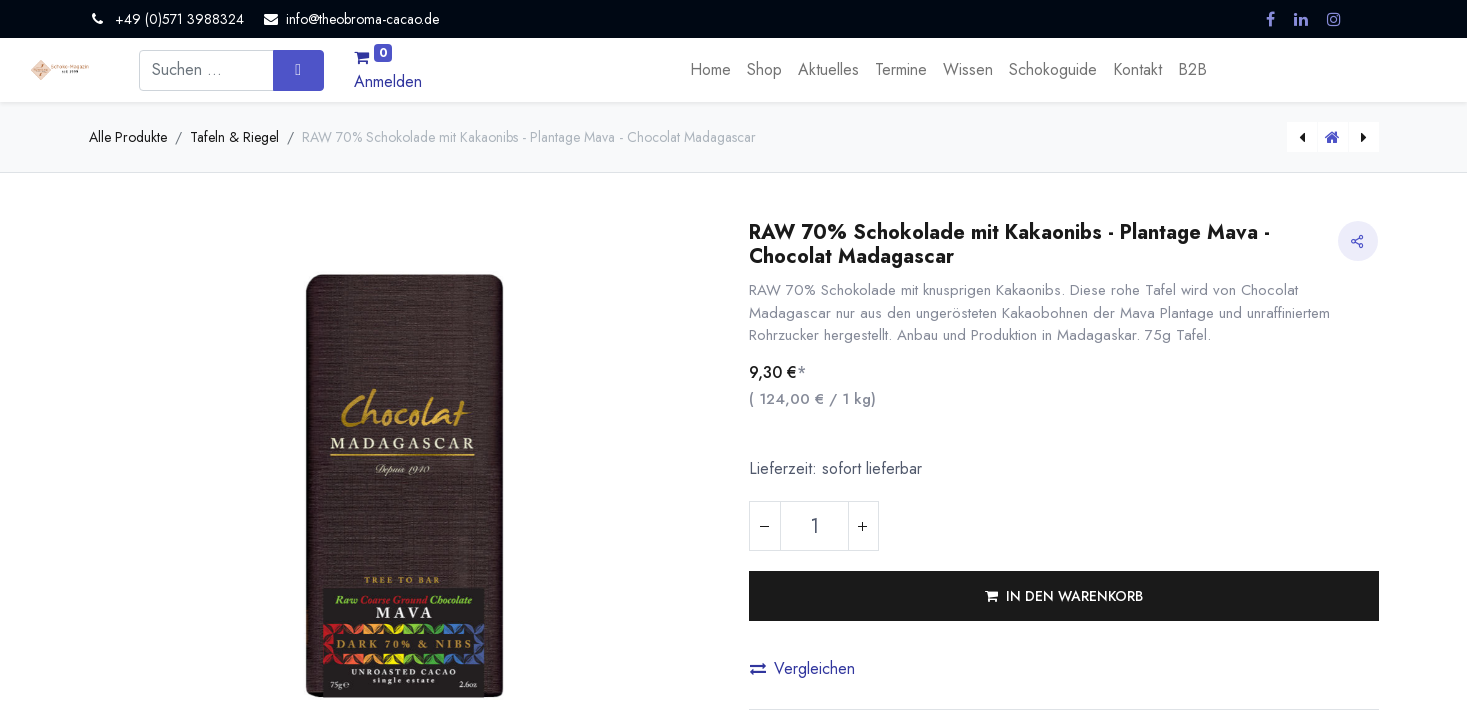 The image size is (1467, 720). What do you see at coordinates (234, 137) in the screenshot?
I see `Tafeln & Riegel` at bounding box center [234, 137].